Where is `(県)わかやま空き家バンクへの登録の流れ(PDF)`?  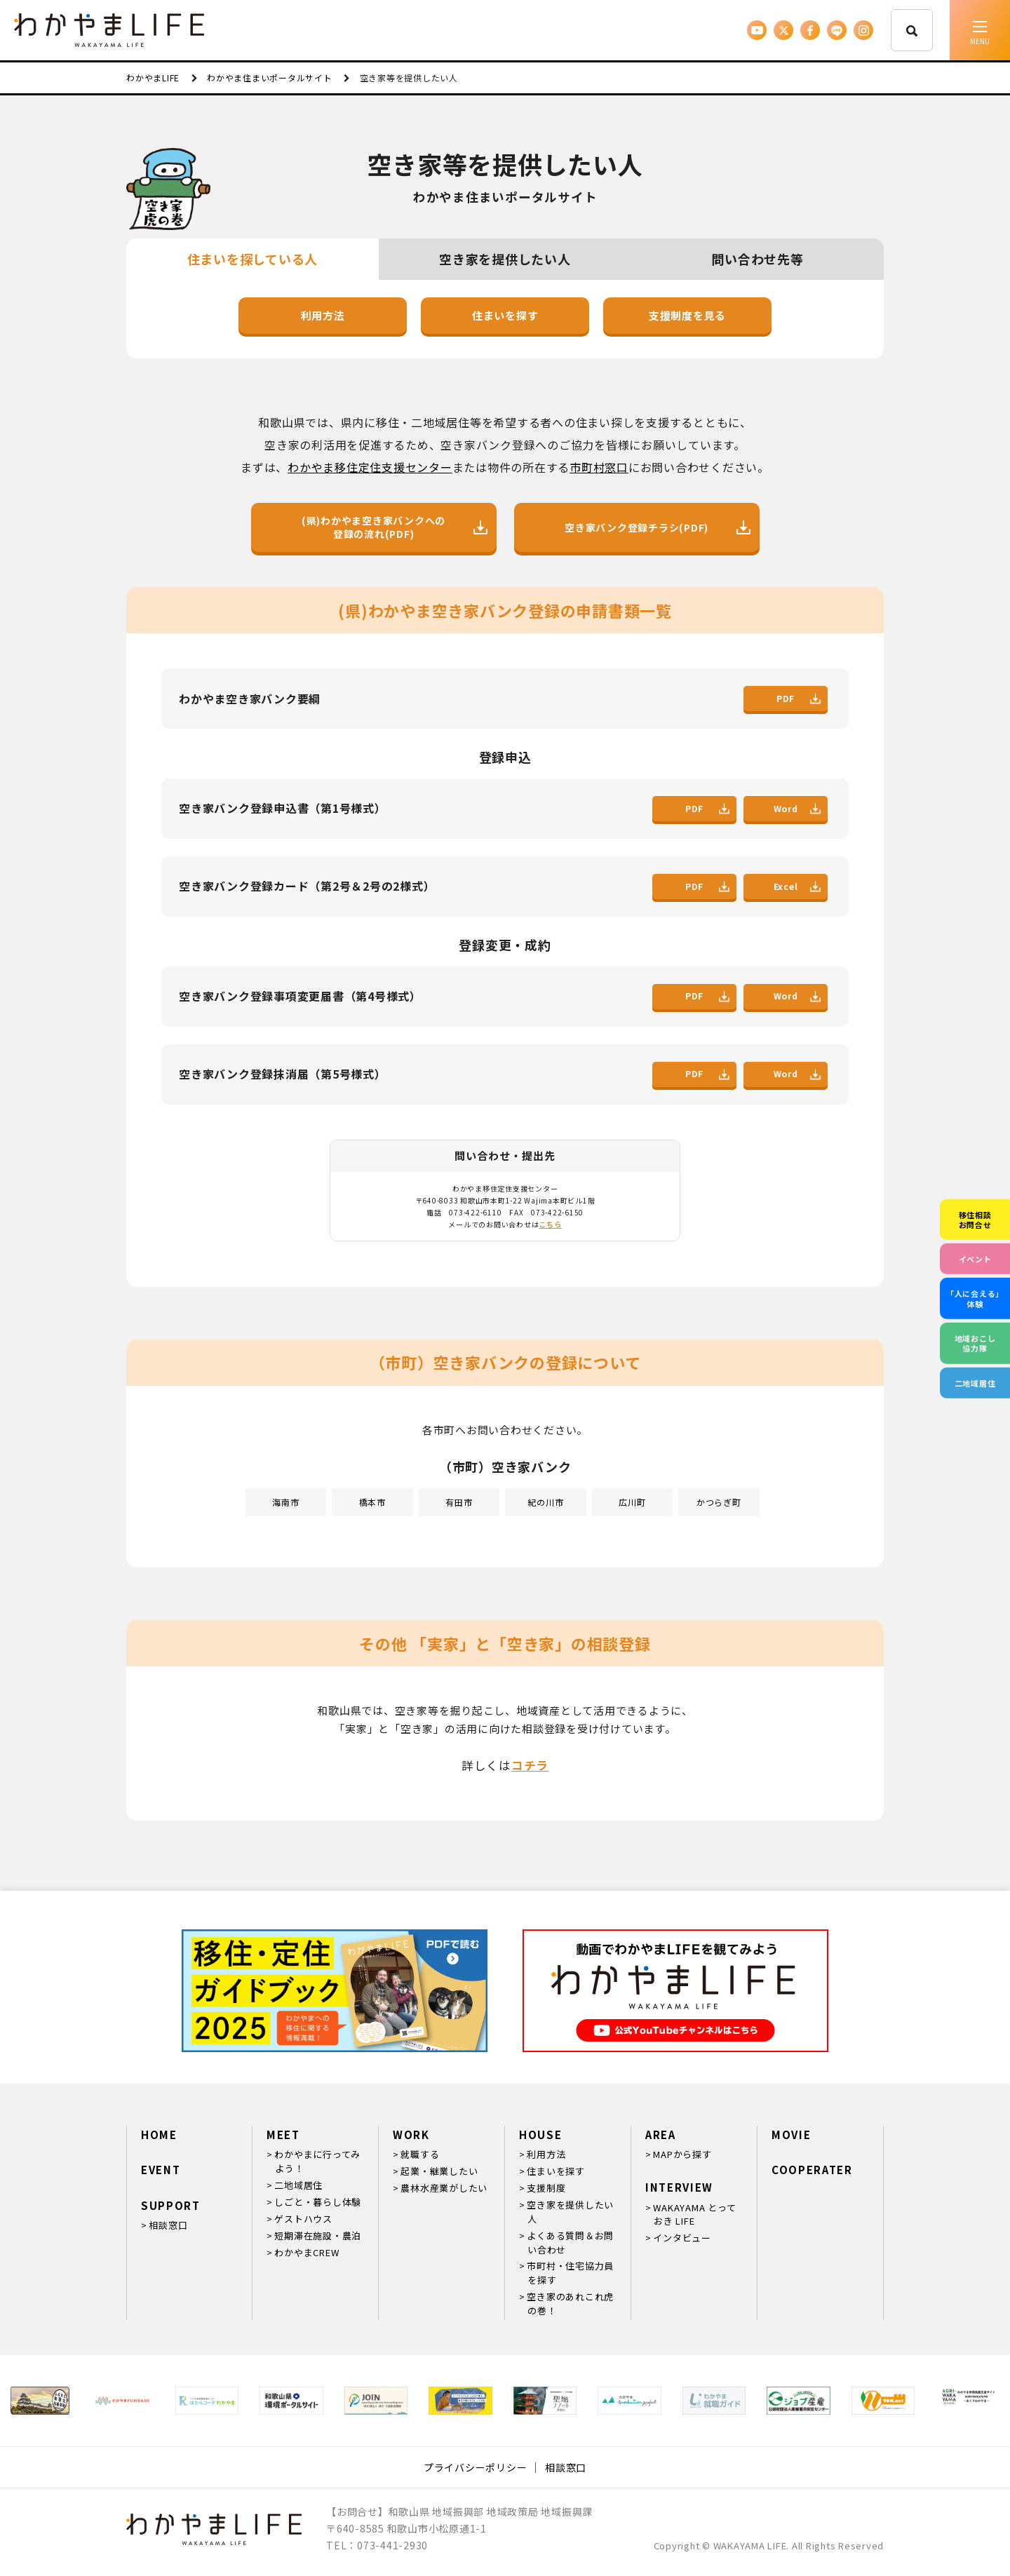
(県)わかやま空き家バンクへの登録の流れ(PDF) is located at coordinates (394, 527).